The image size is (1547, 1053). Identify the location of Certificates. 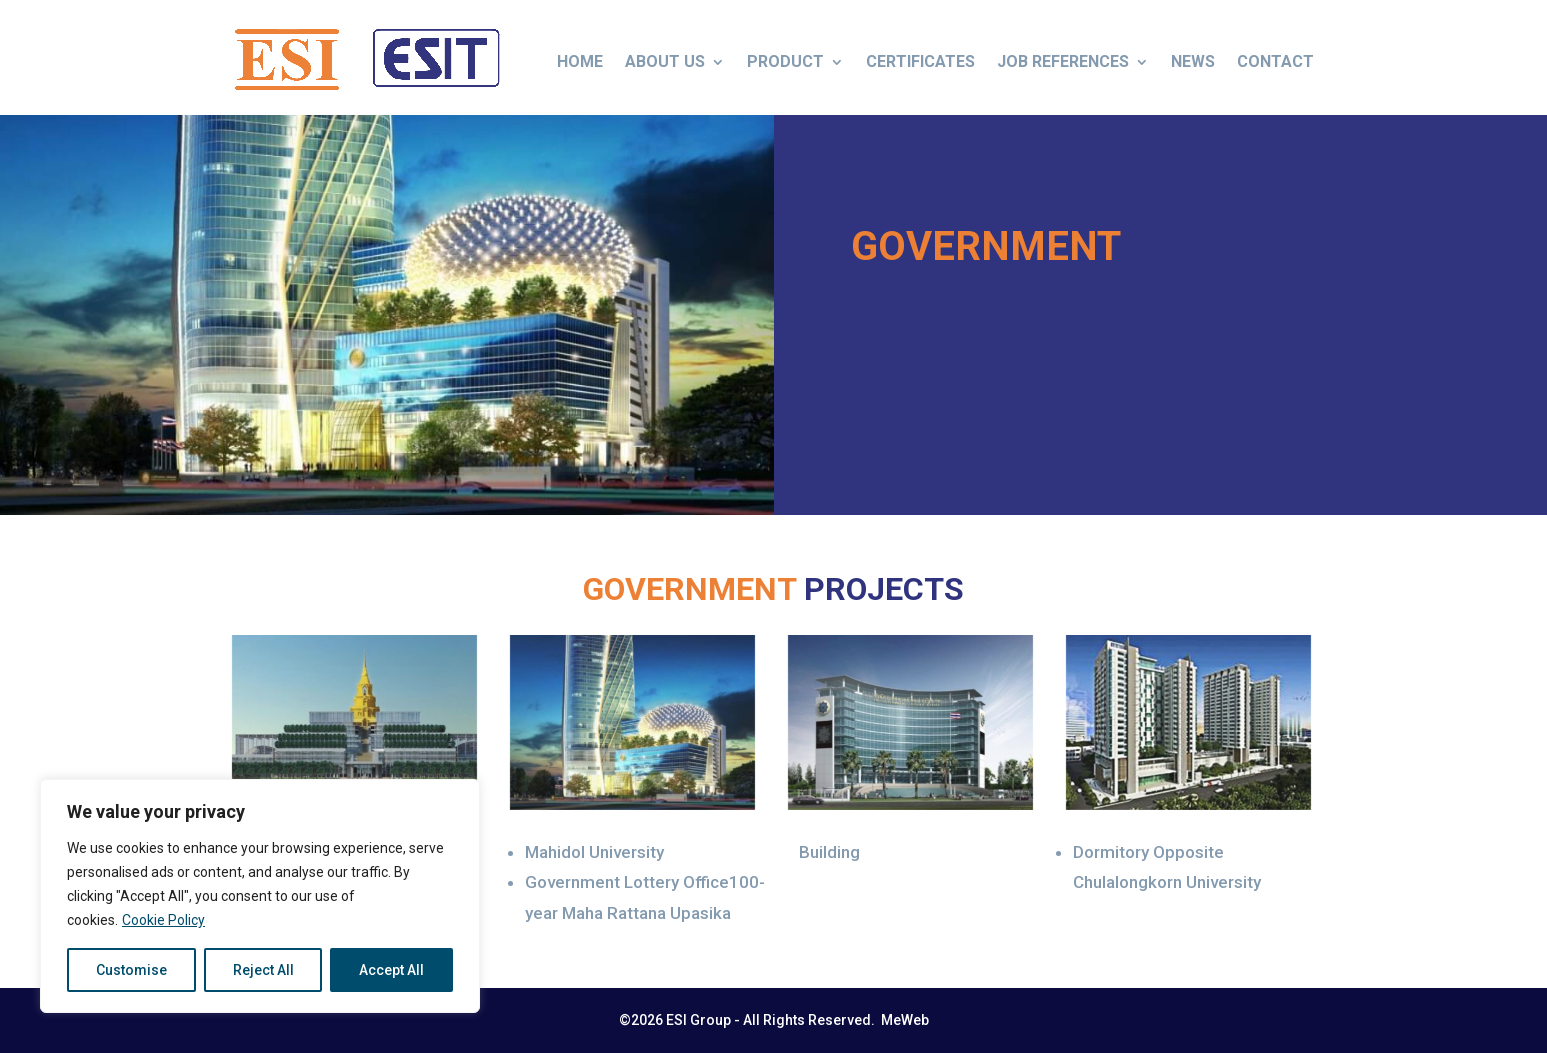
(920, 61).